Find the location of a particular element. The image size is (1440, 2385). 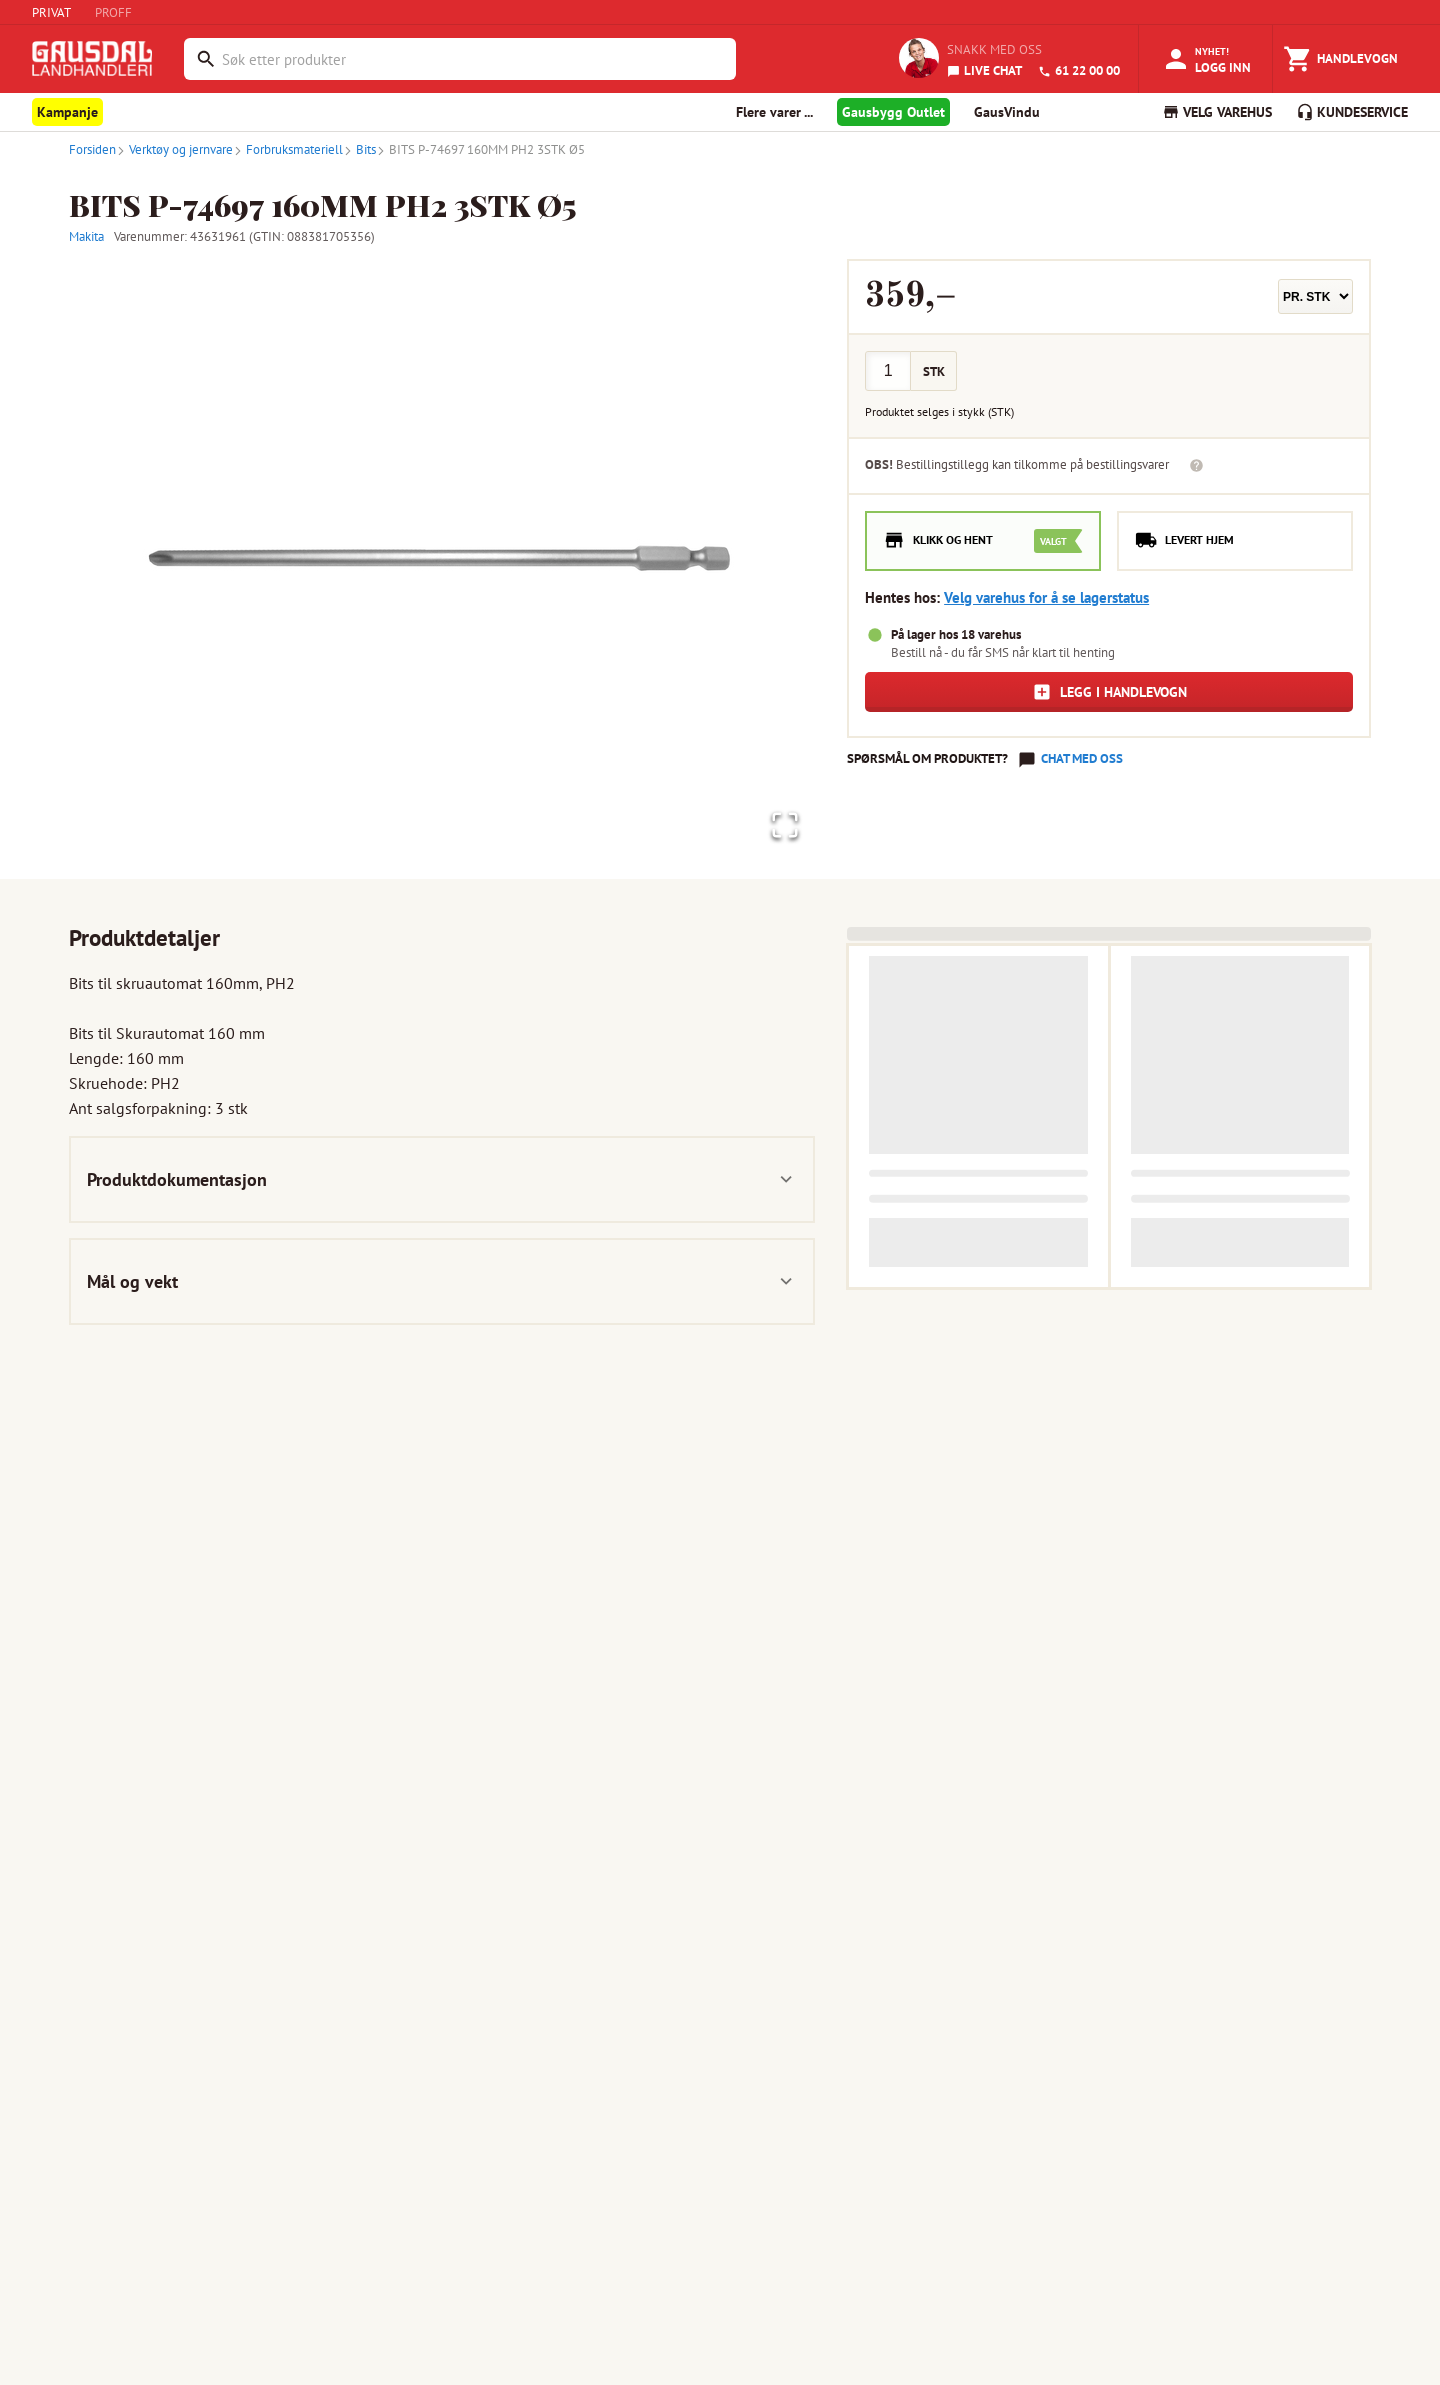

Forsiden is located at coordinates (92, 149).